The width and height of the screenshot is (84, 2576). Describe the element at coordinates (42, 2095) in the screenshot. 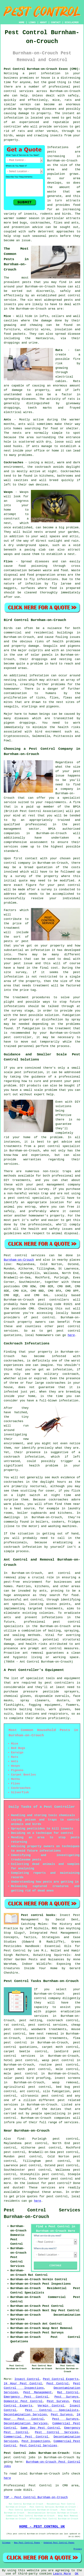

I see `ultrasonic pest control` at that location.